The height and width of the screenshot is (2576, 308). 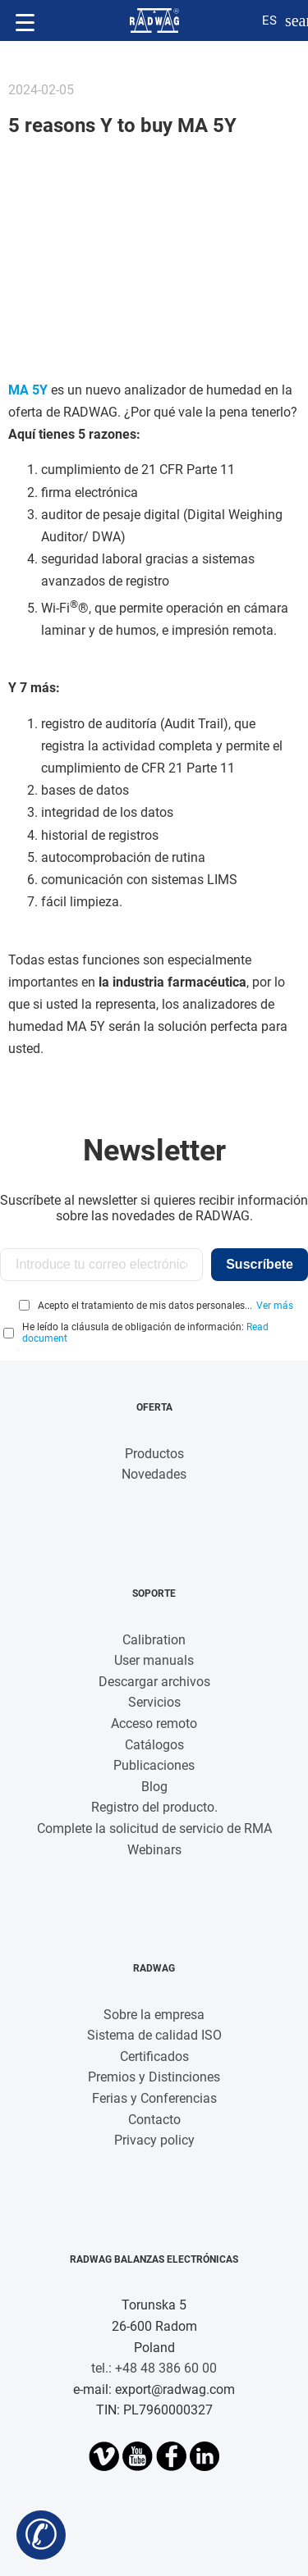 What do you see at coordinates (154, 2056) in the screenshot?
I see `Certificados` at bounding box center [154, 2056].